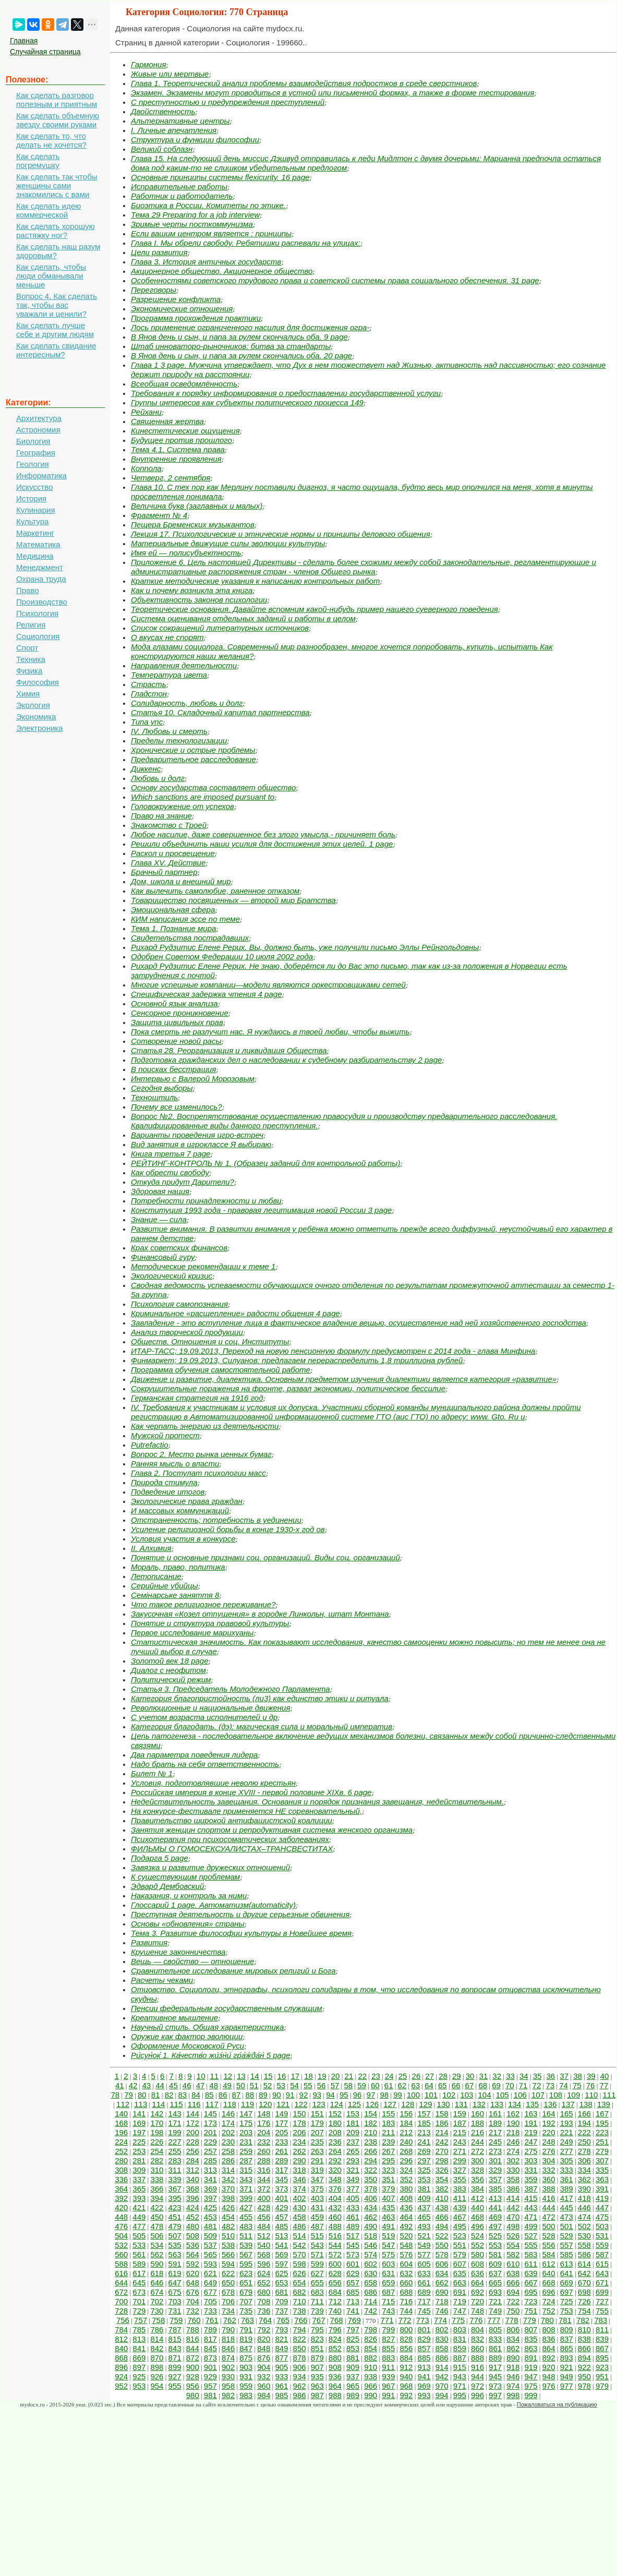 Image resolution: width=617 pixels, height=2576 pixels. I want to click on 508, so click(192, 2235).